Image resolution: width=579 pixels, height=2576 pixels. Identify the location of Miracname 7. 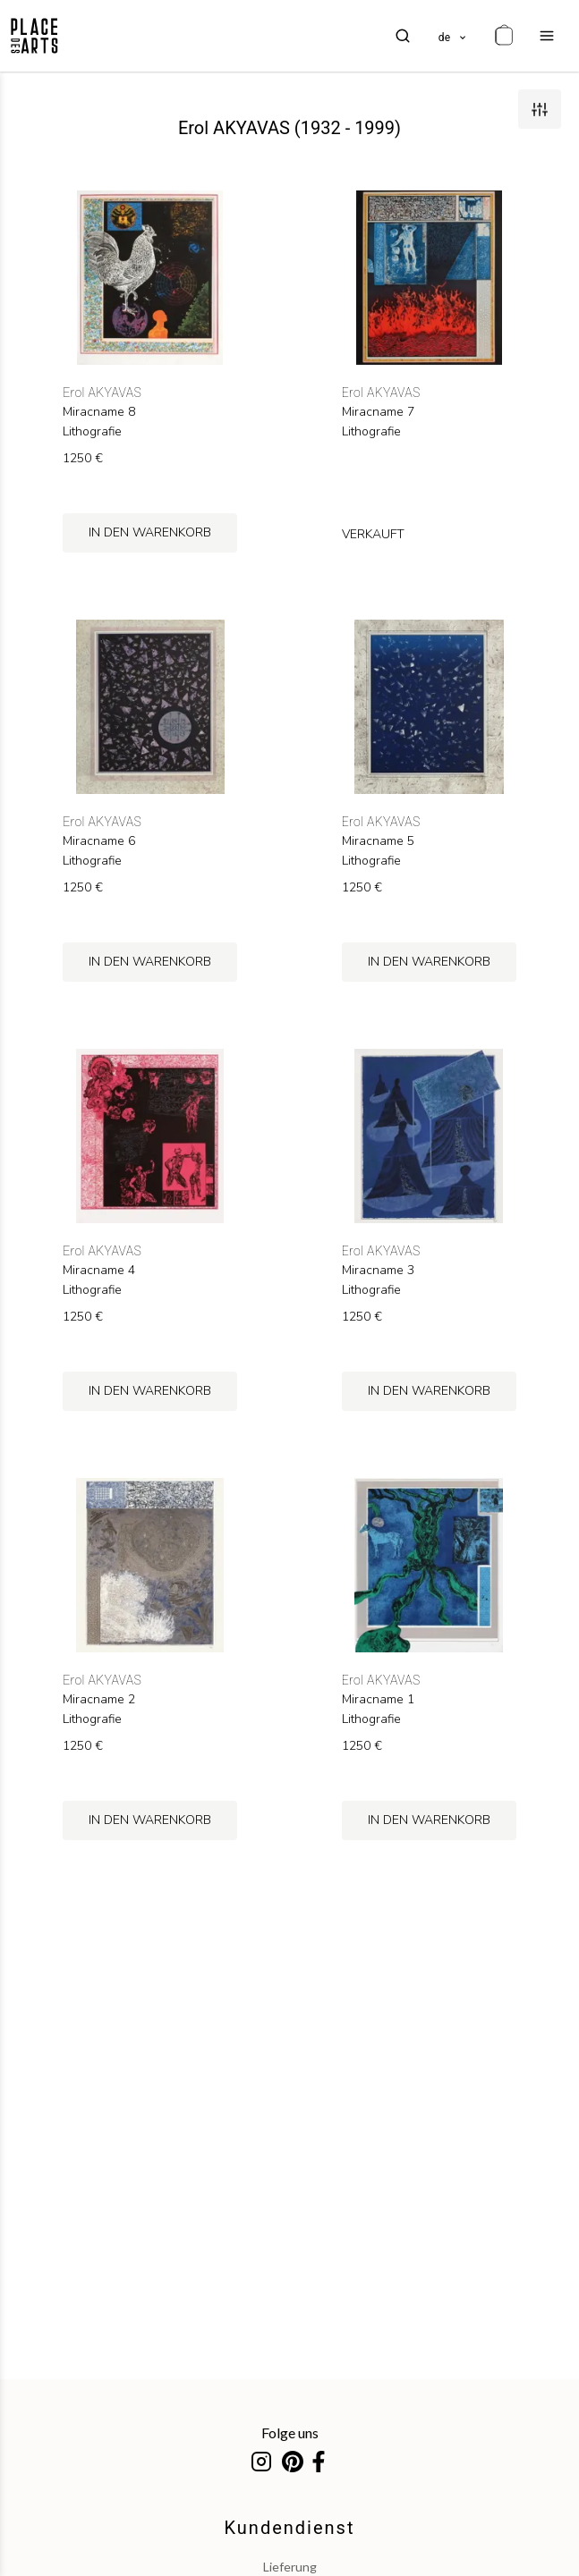
(378, 412).